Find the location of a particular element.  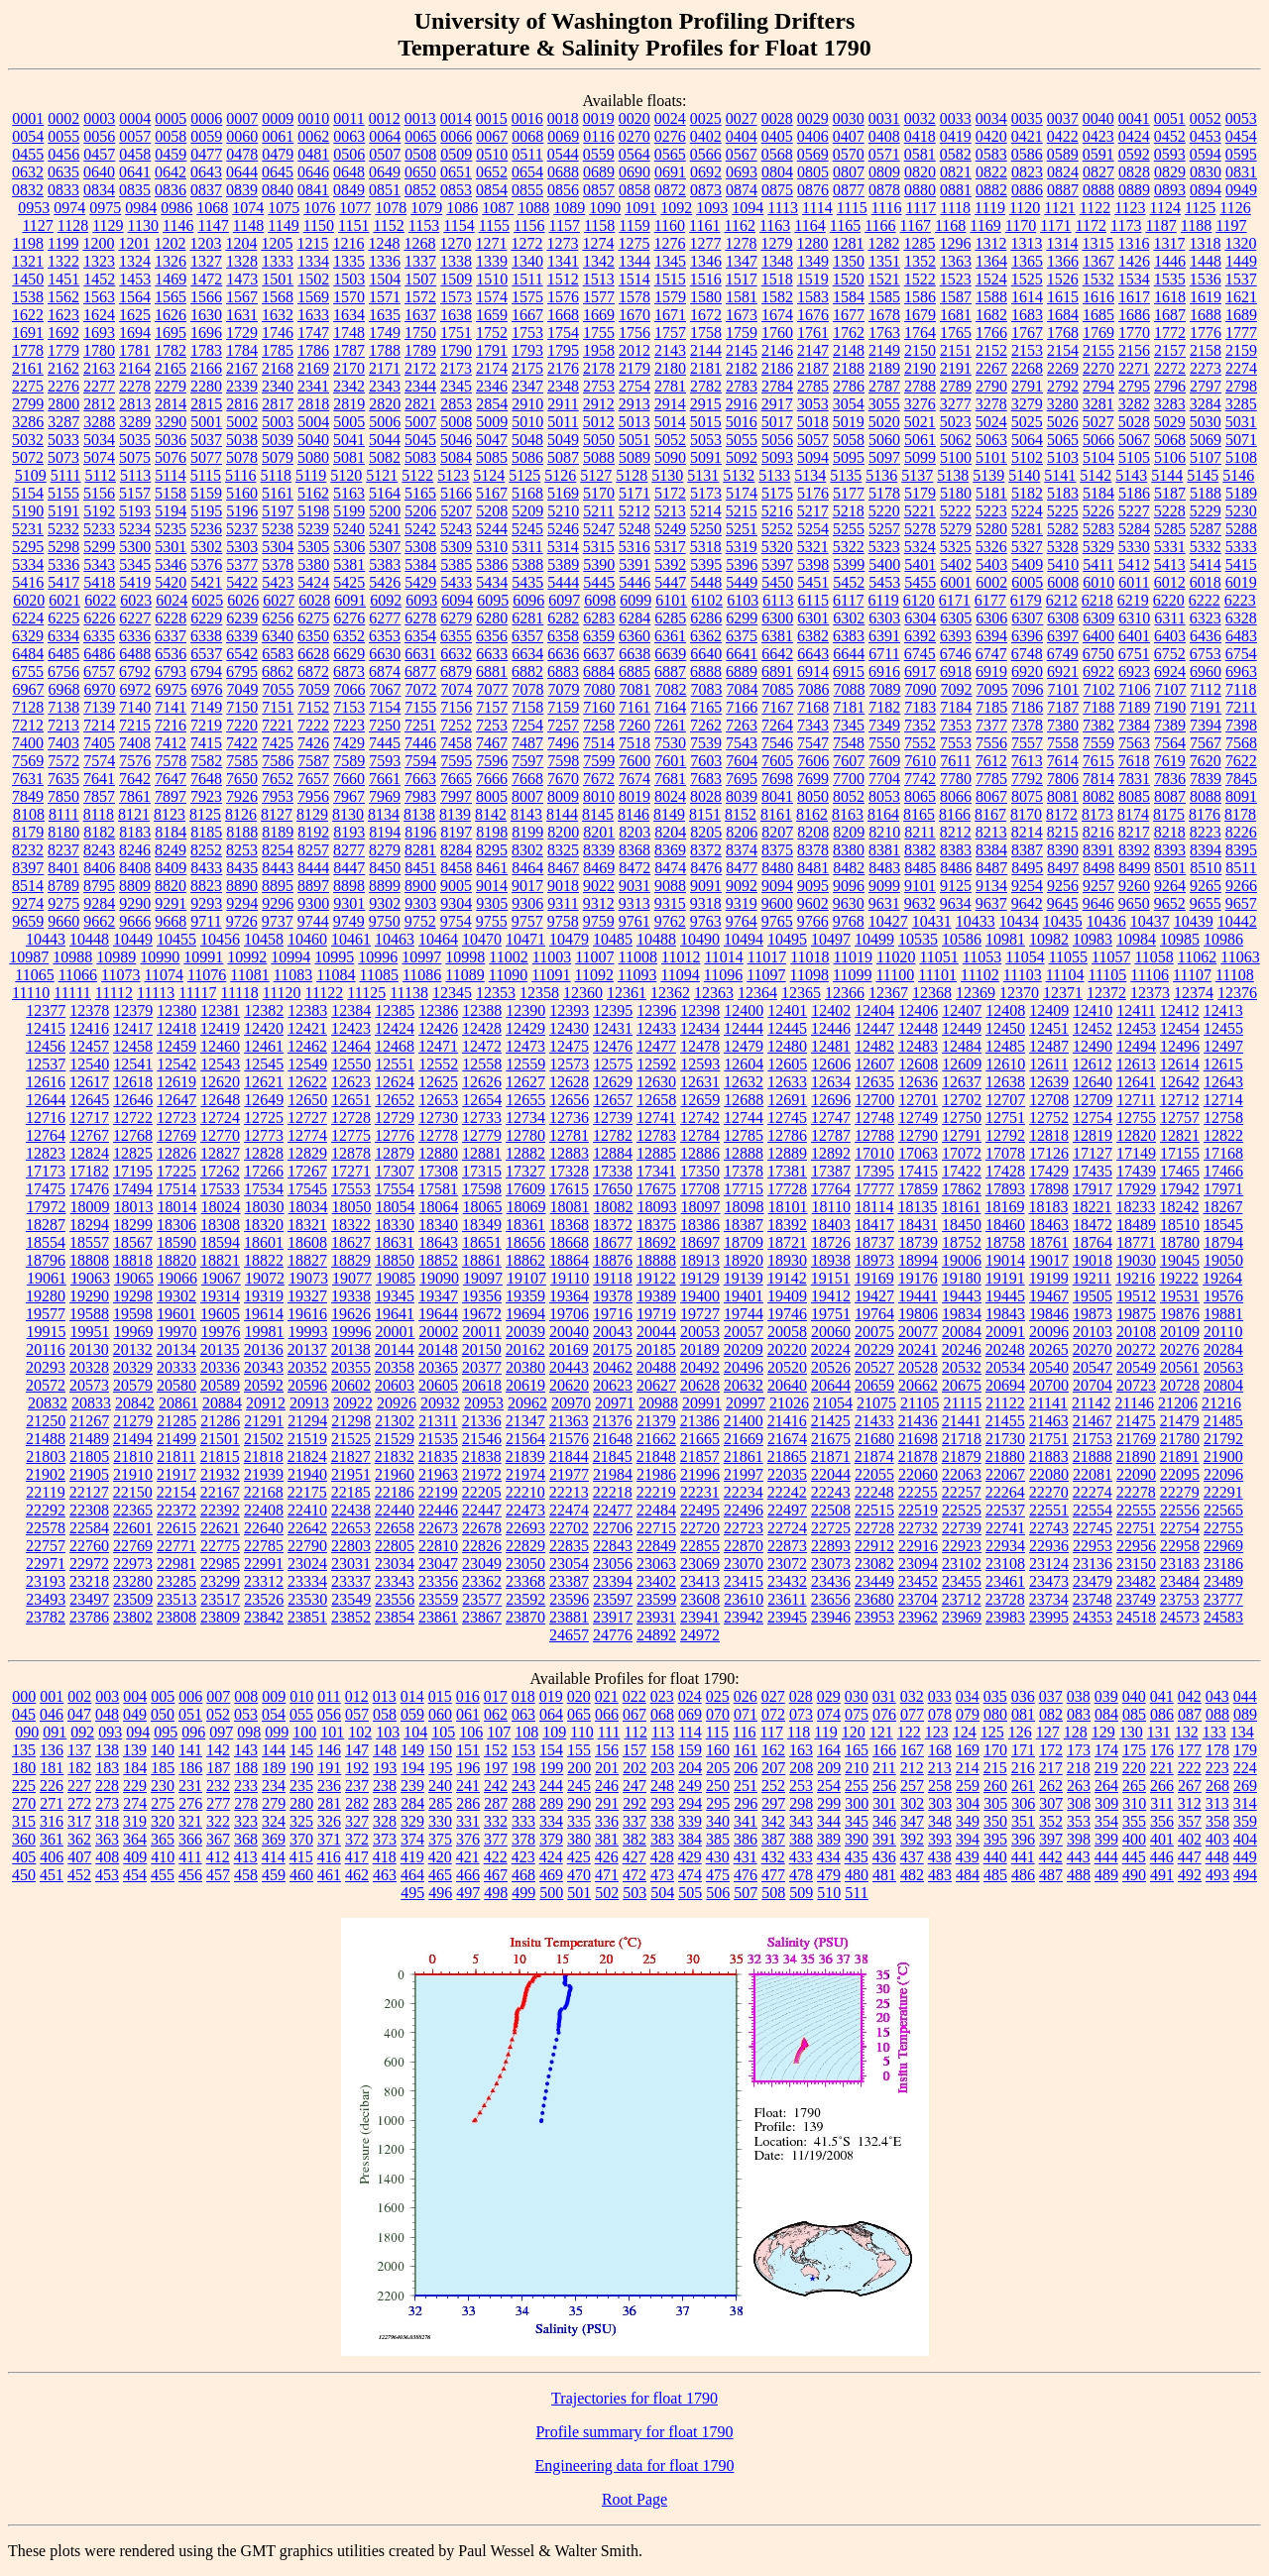

22255 is located at coordinates (918, 1492).